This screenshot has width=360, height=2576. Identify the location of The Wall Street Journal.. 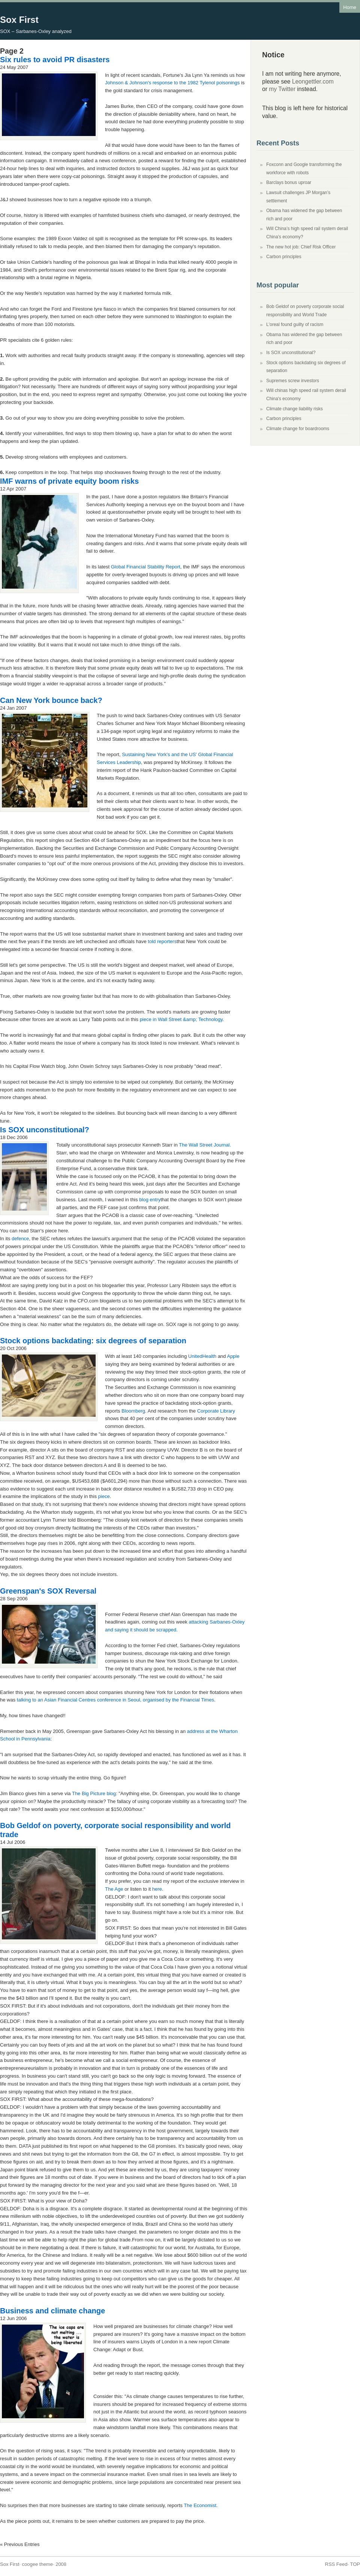
(205, 1145).